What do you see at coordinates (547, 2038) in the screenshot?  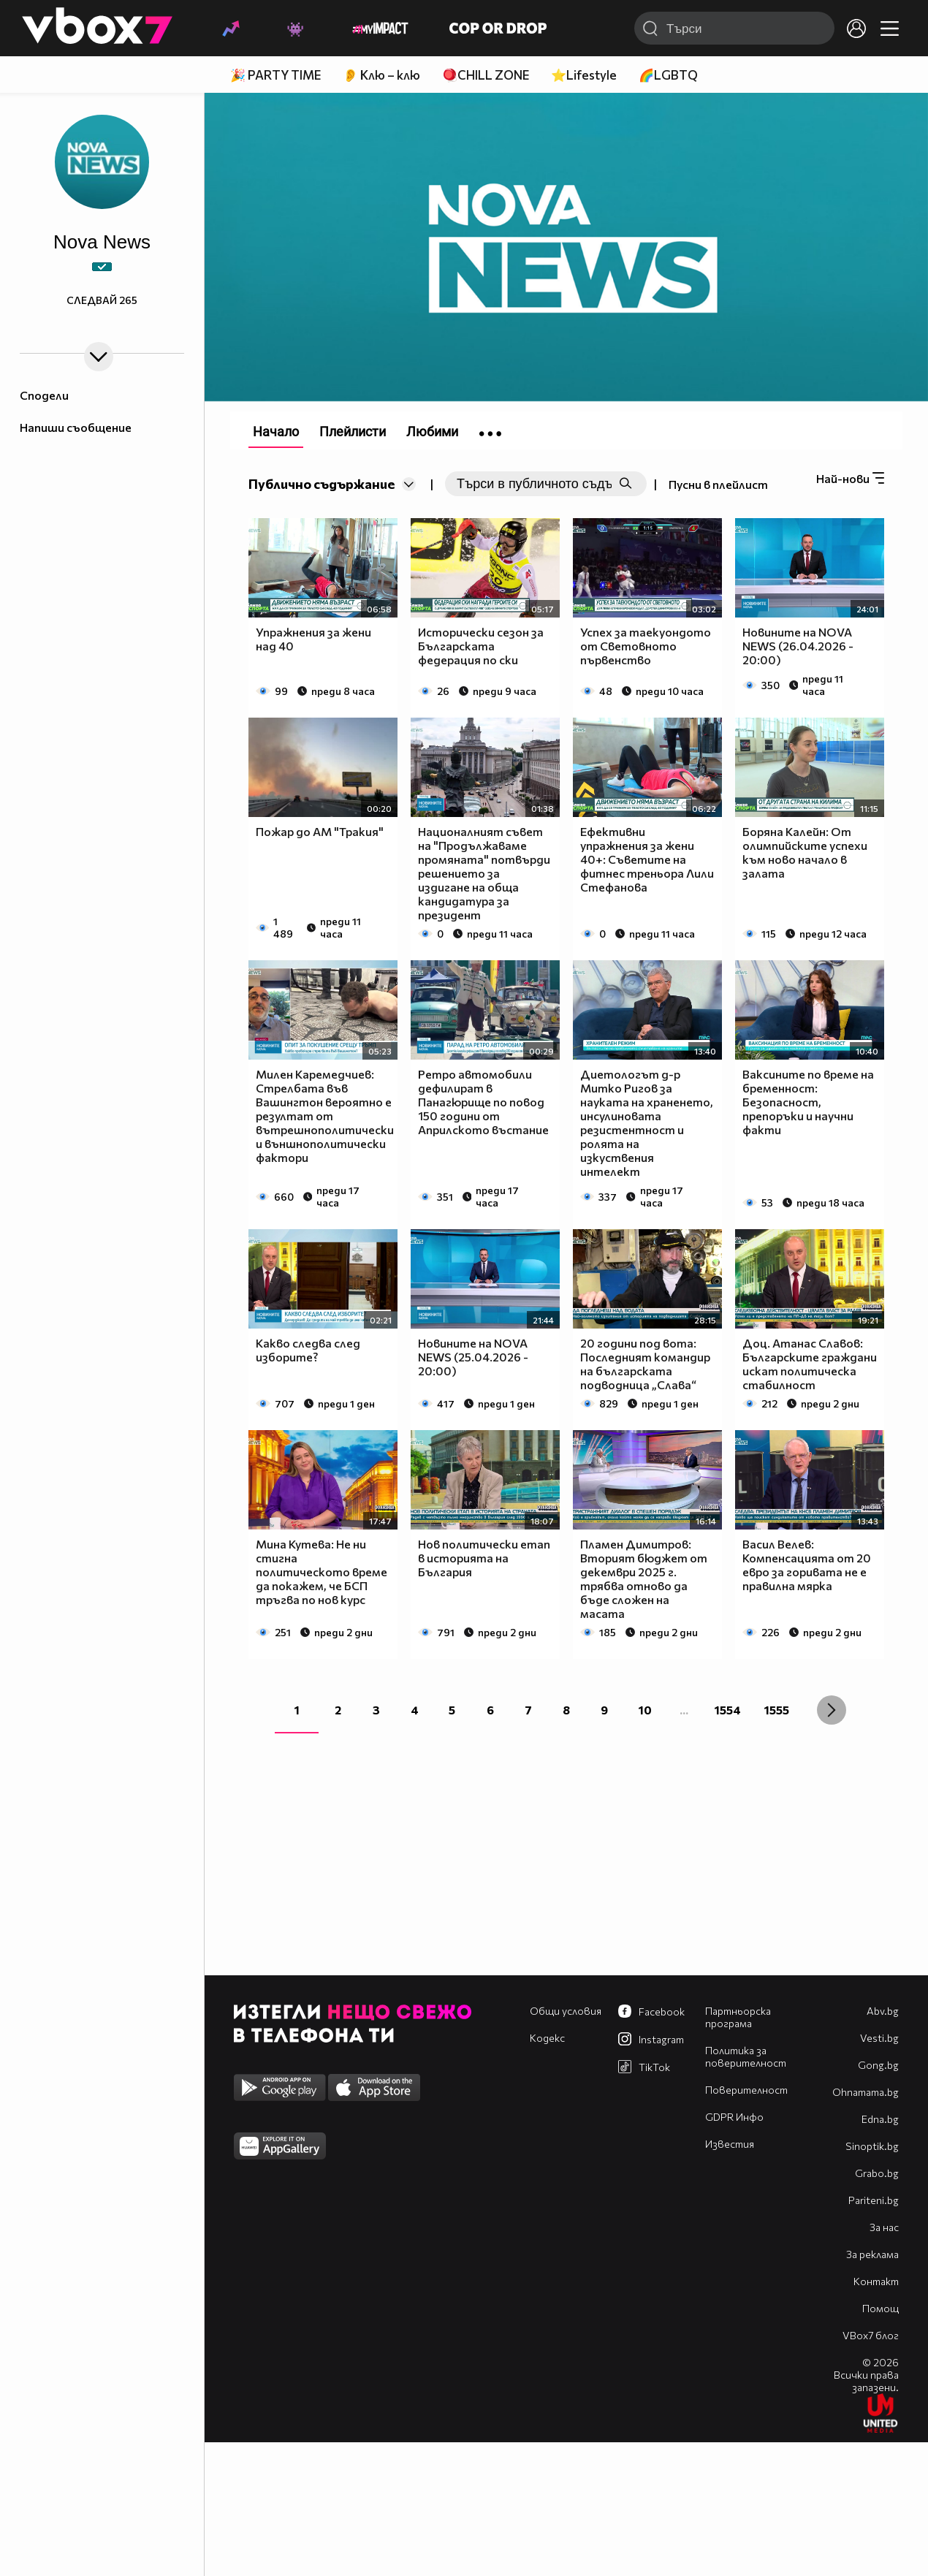 I see `Кодекс` at bounding box center [547, 2038].